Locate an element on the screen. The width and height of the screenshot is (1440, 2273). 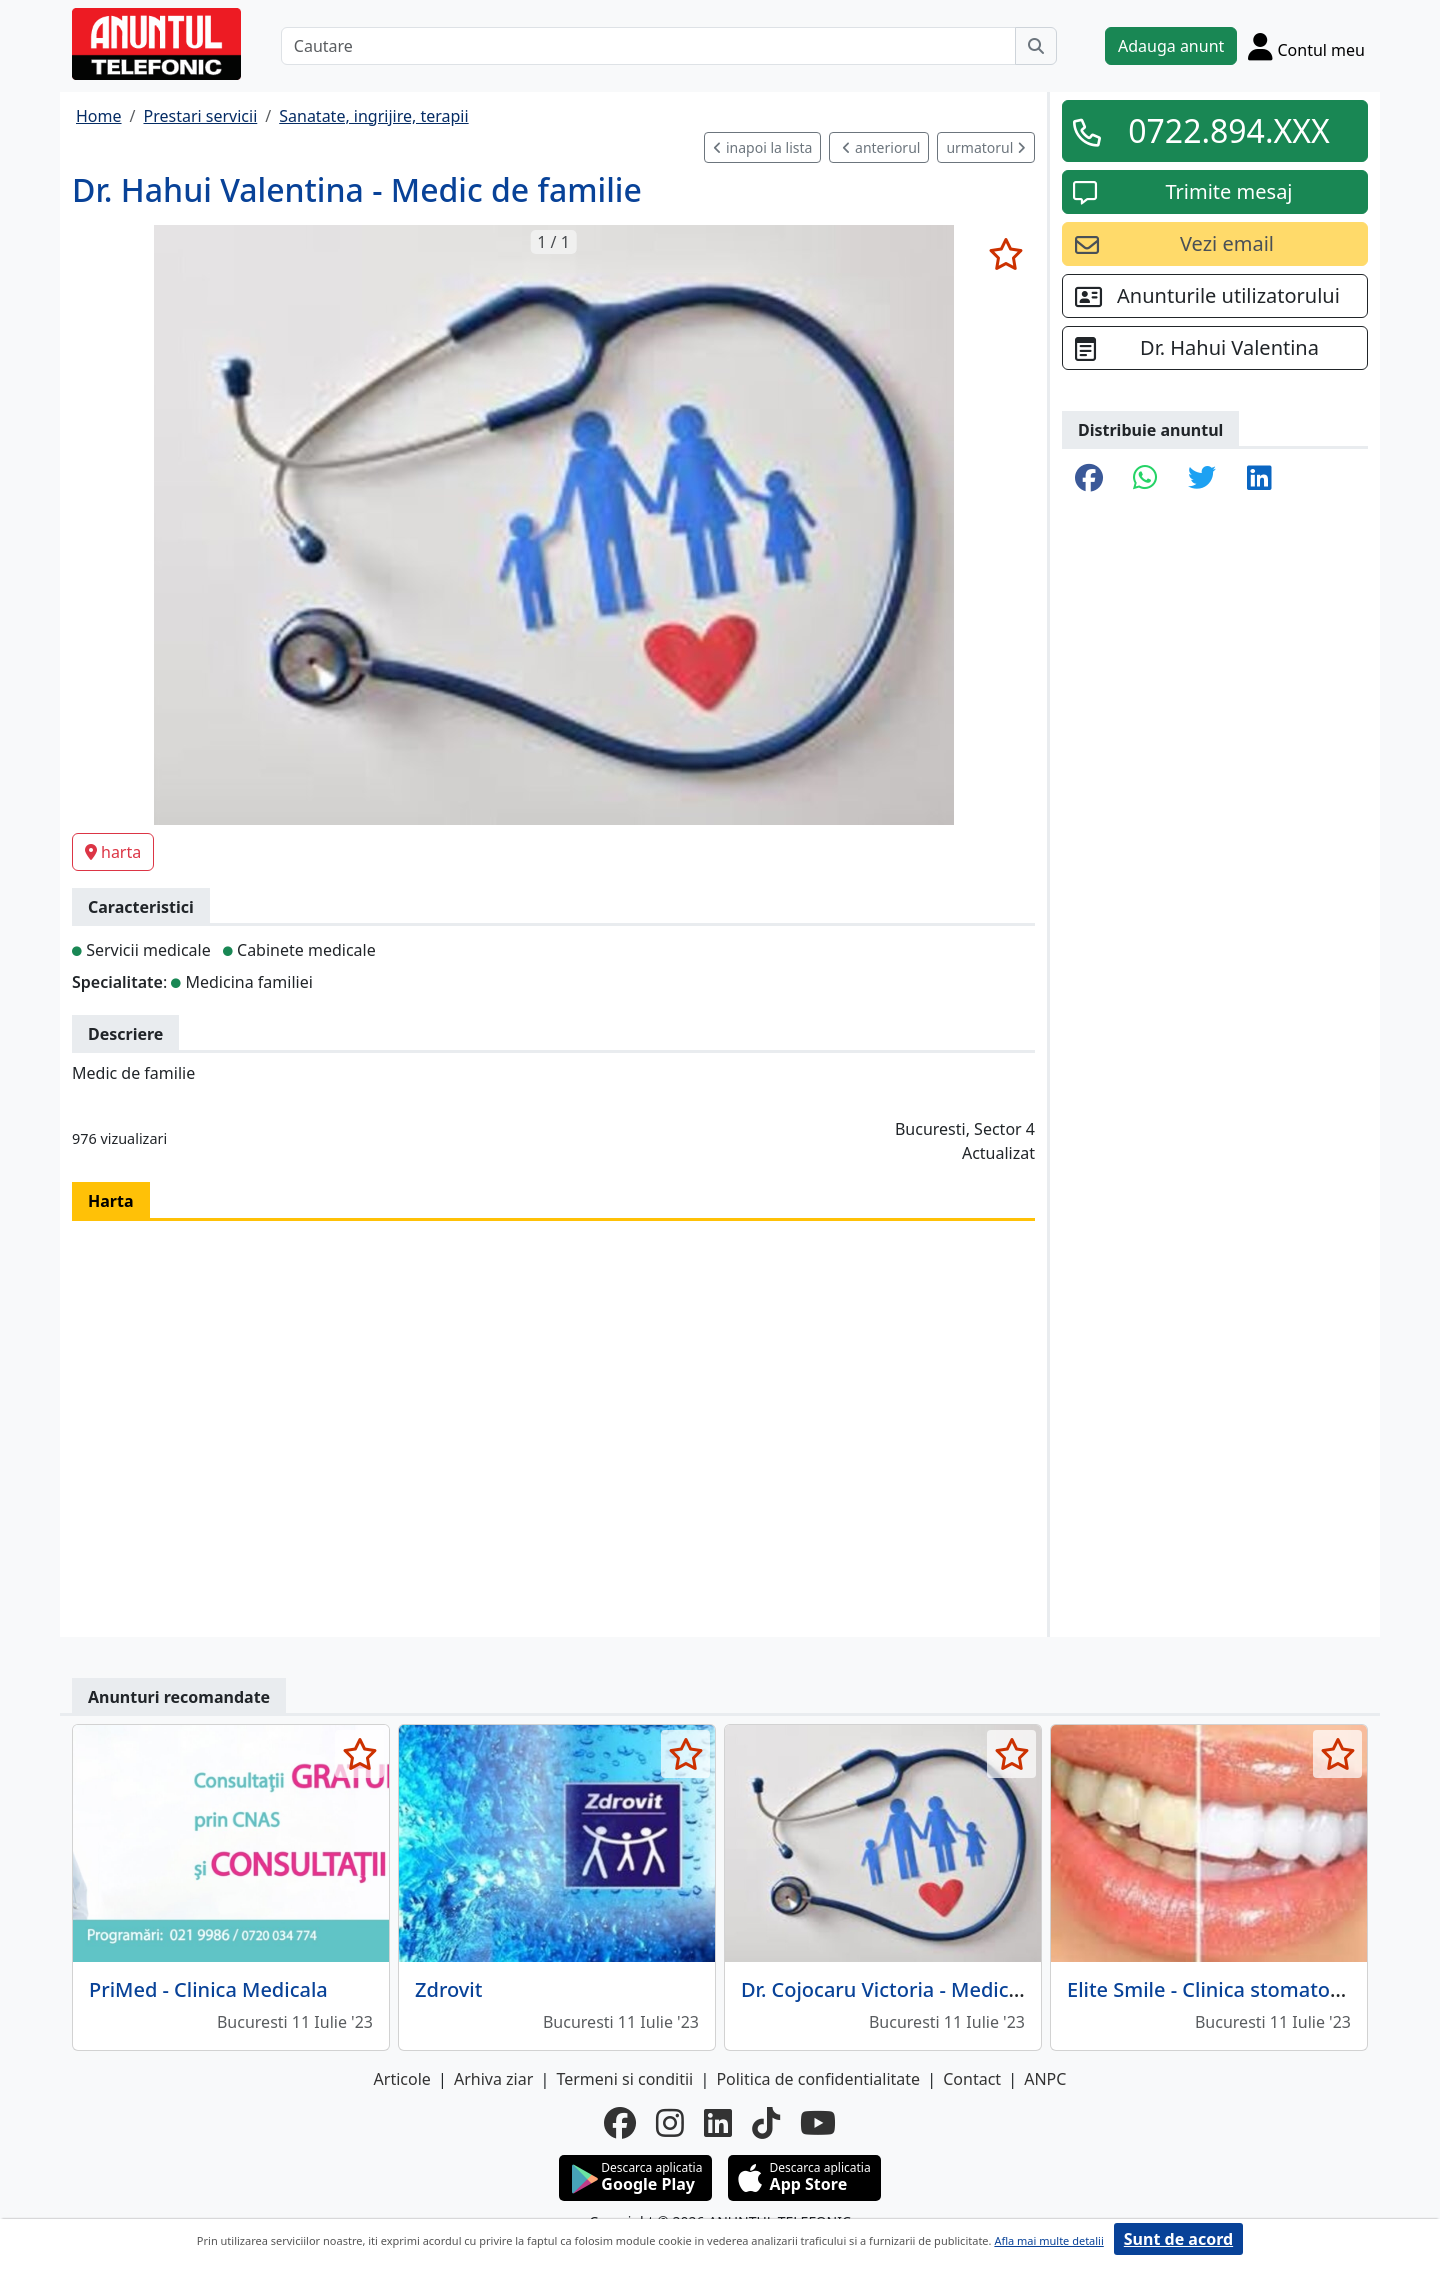
[share twitter] is located at coordinates (1202, 479).